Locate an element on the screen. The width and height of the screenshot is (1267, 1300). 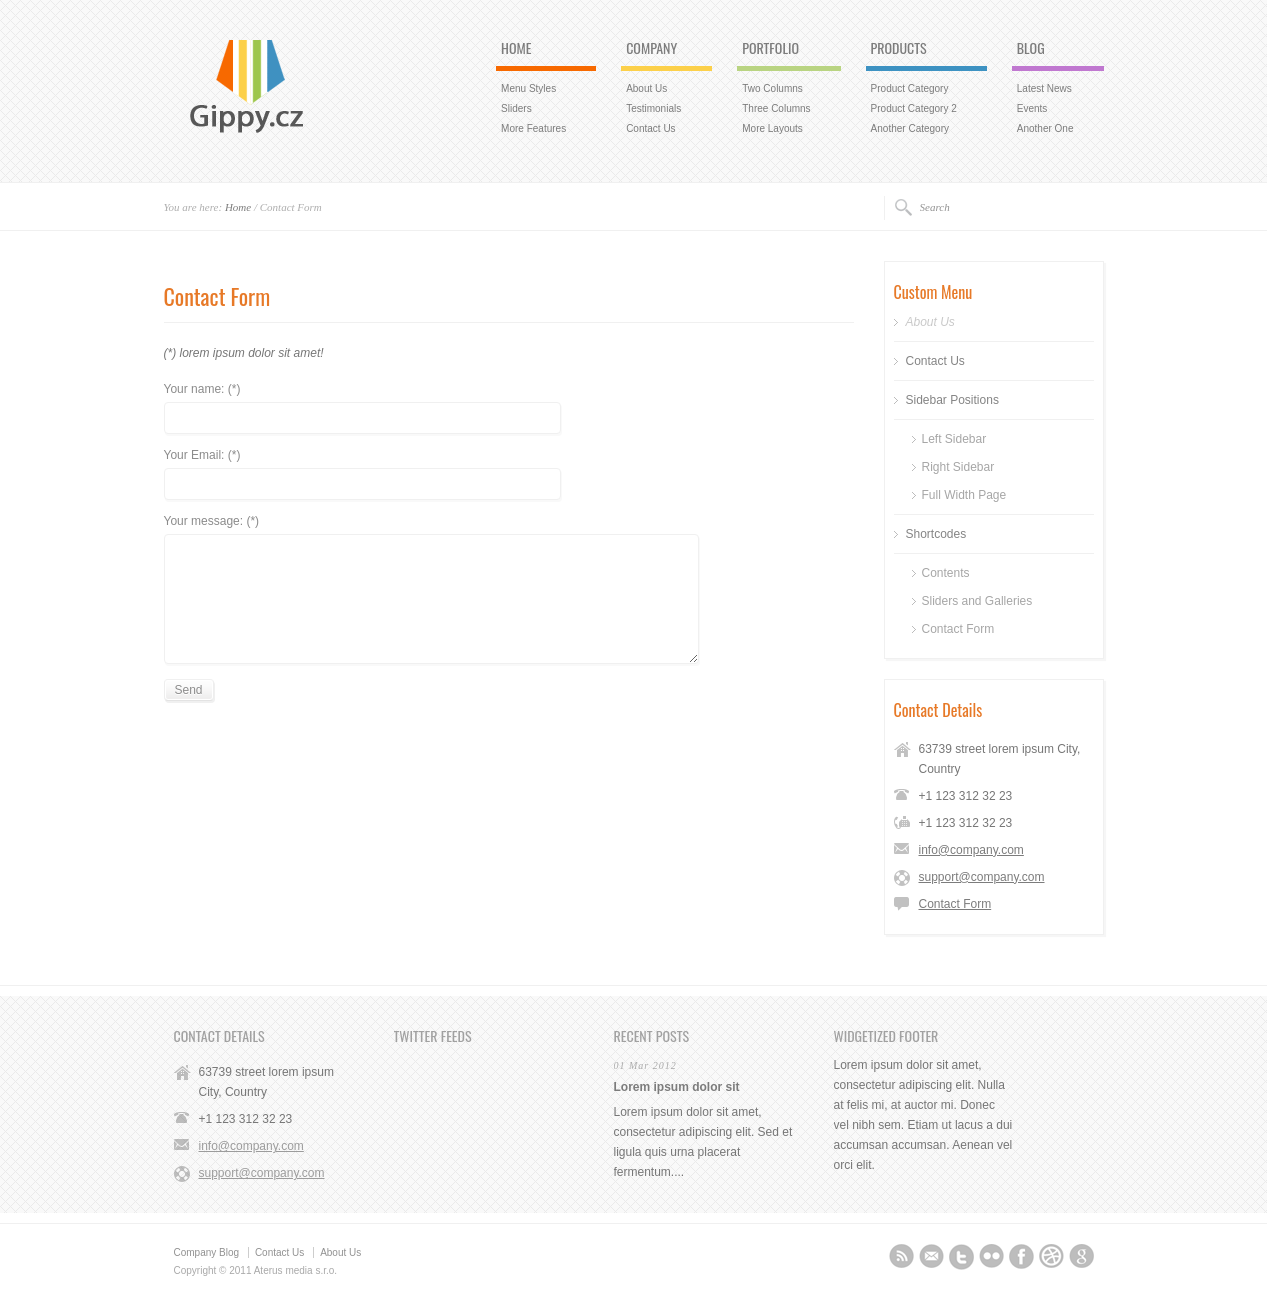
Lorem ipsum dolor sit is located at coordinates (677, 1087).